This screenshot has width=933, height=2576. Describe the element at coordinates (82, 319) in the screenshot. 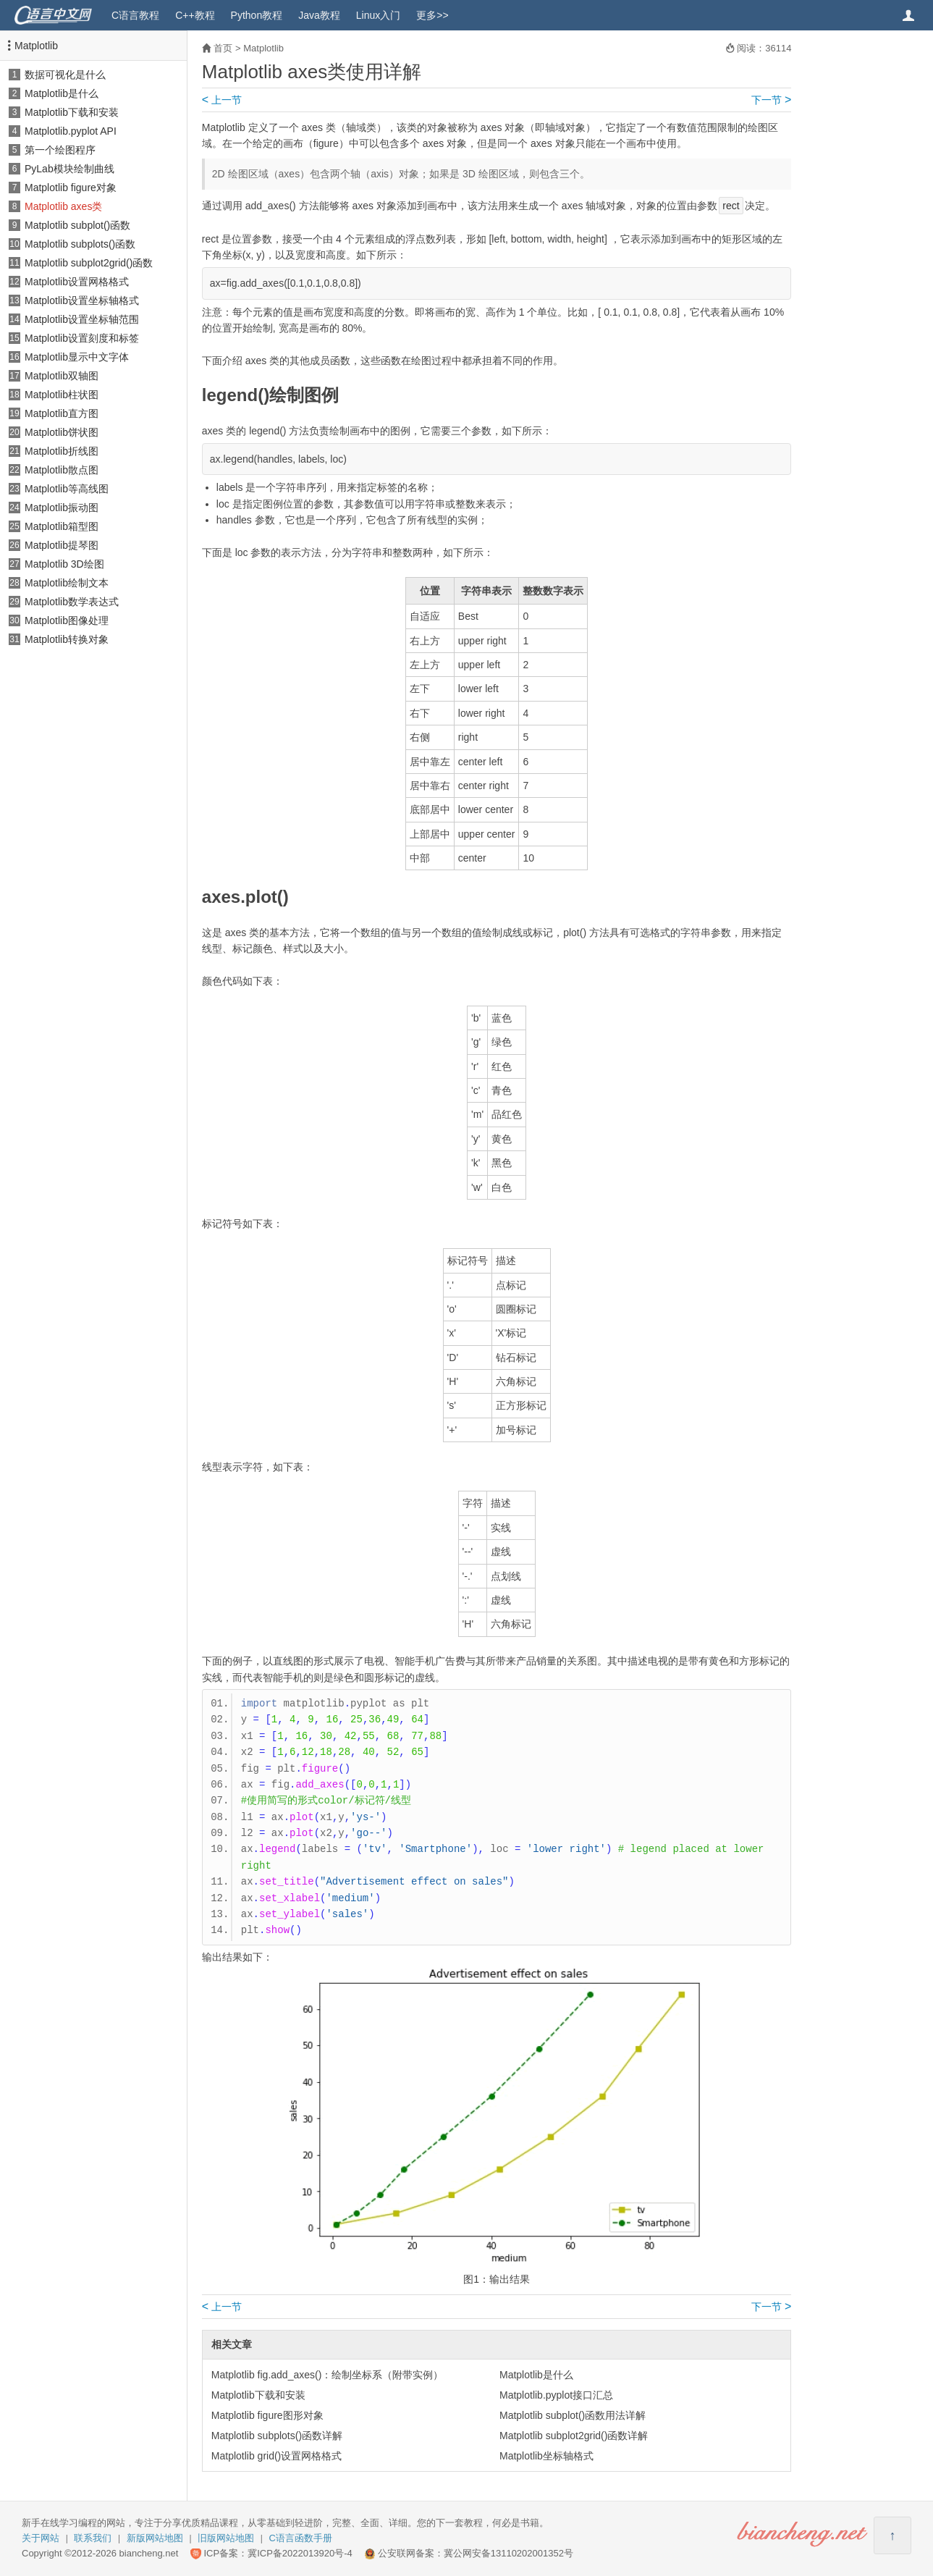

I see `Matplotlib设置坐标轴范围` at that location.